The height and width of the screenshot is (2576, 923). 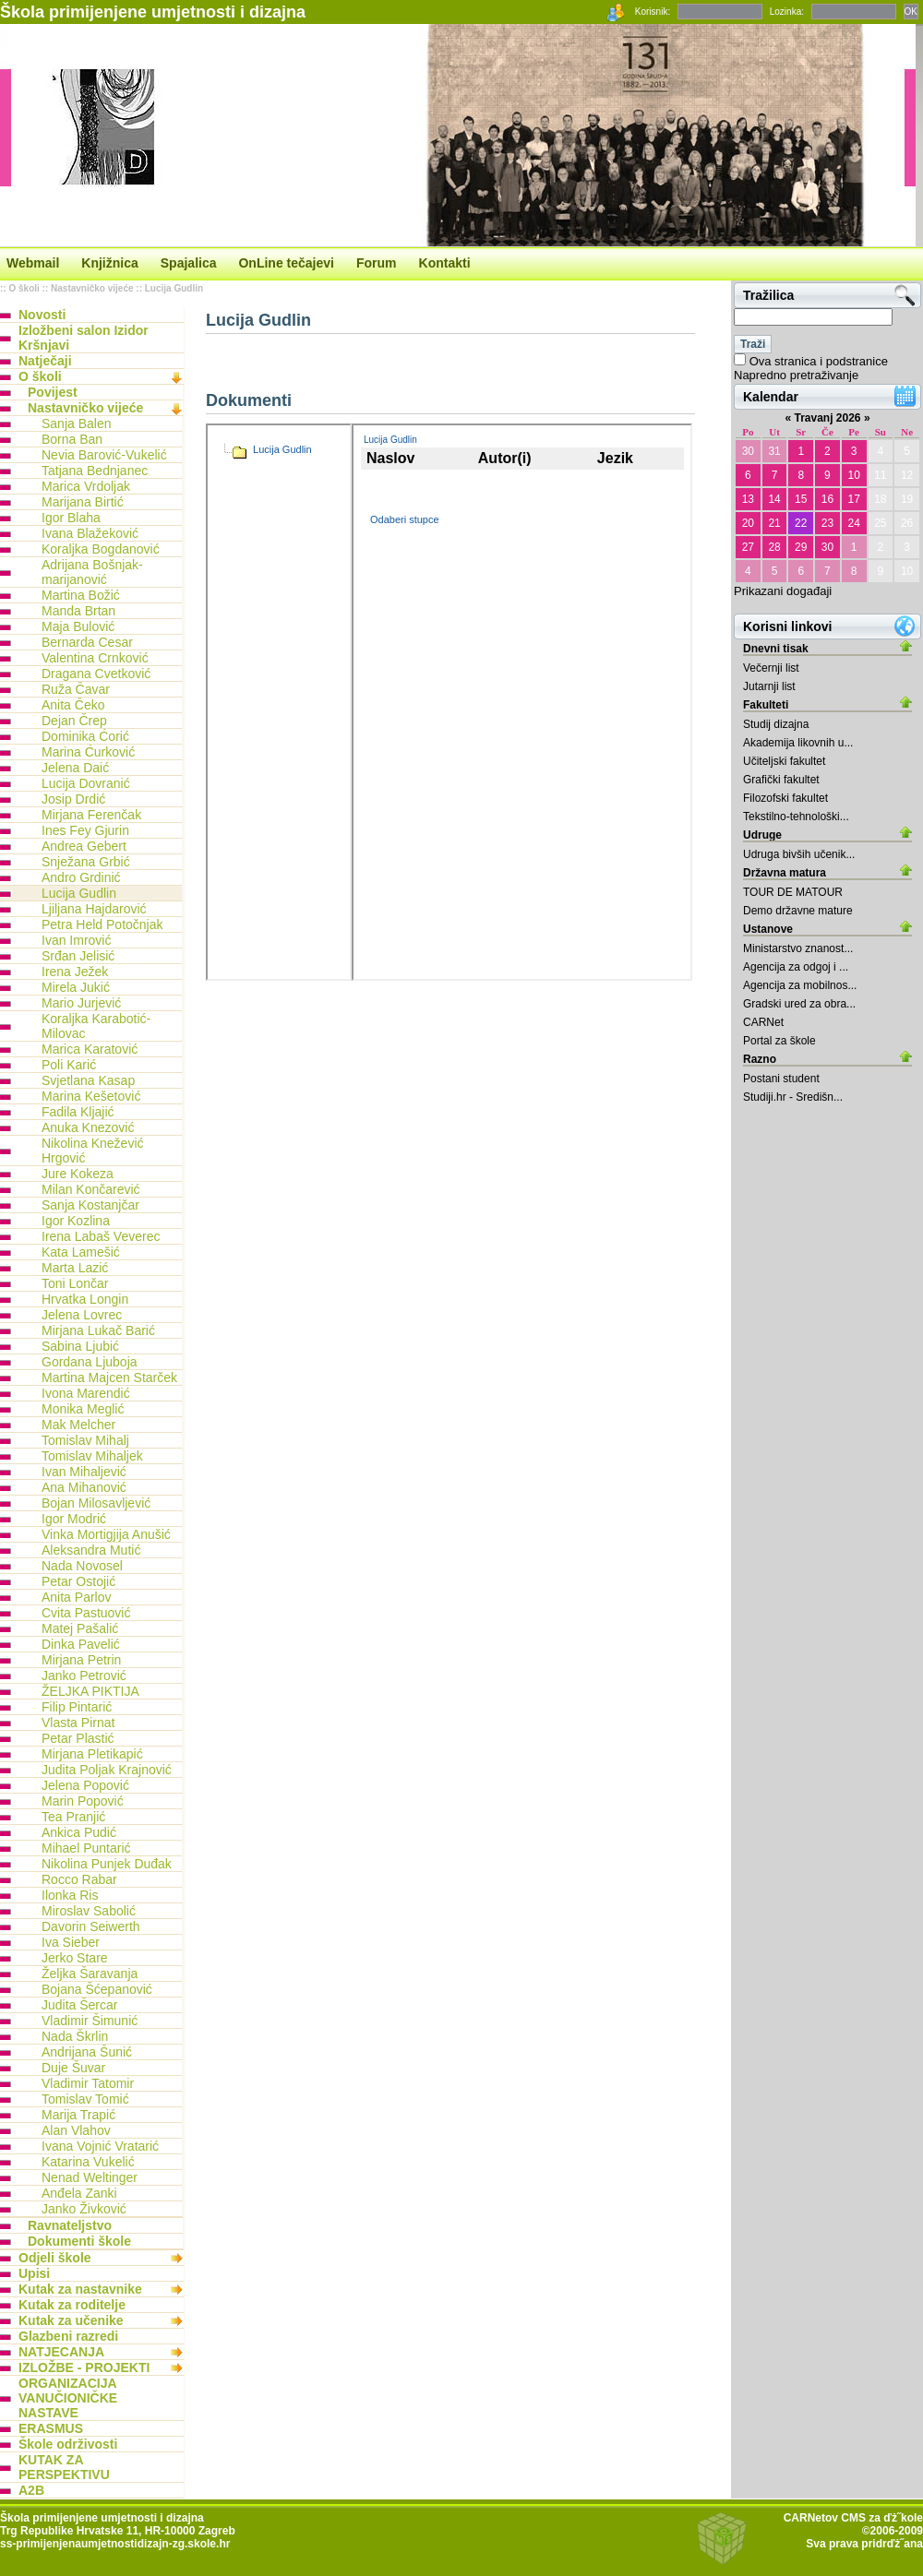 What do you see at coordinates (78, 1111) in the screenshot?
I see `Fadila Kljajić` at bounding box center [78, 1111].